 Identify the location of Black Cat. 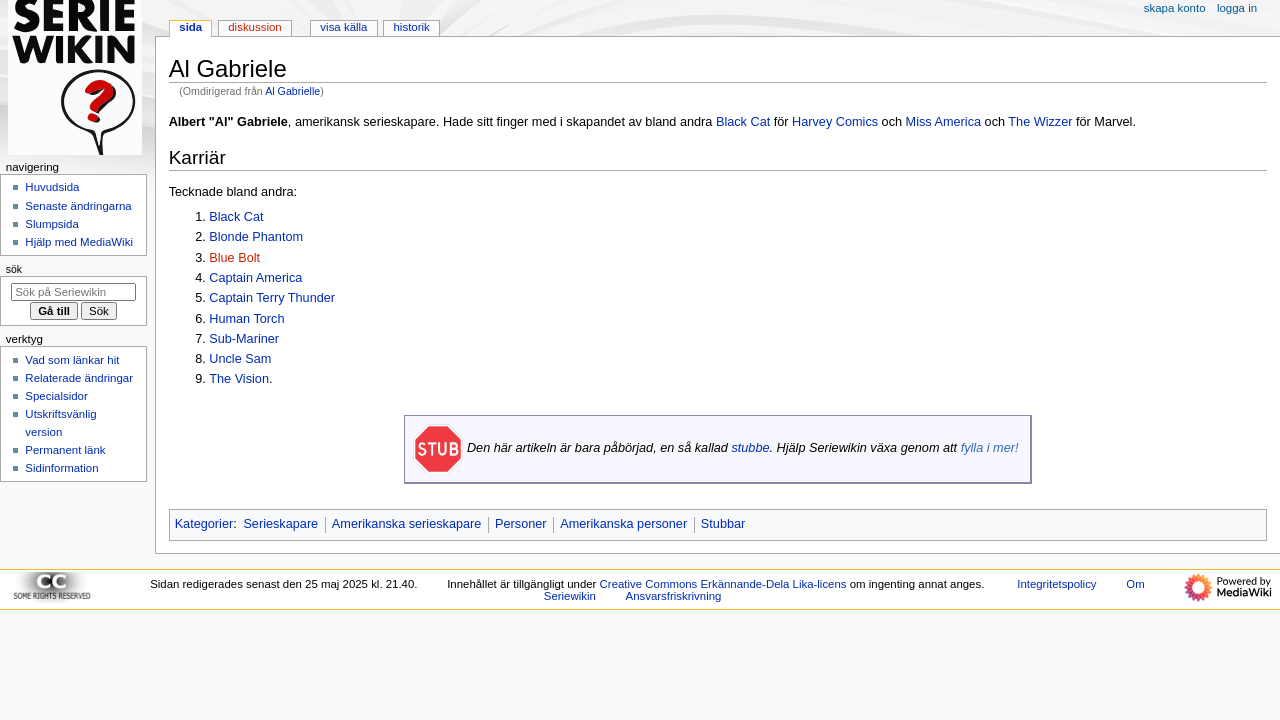
(743, 122).